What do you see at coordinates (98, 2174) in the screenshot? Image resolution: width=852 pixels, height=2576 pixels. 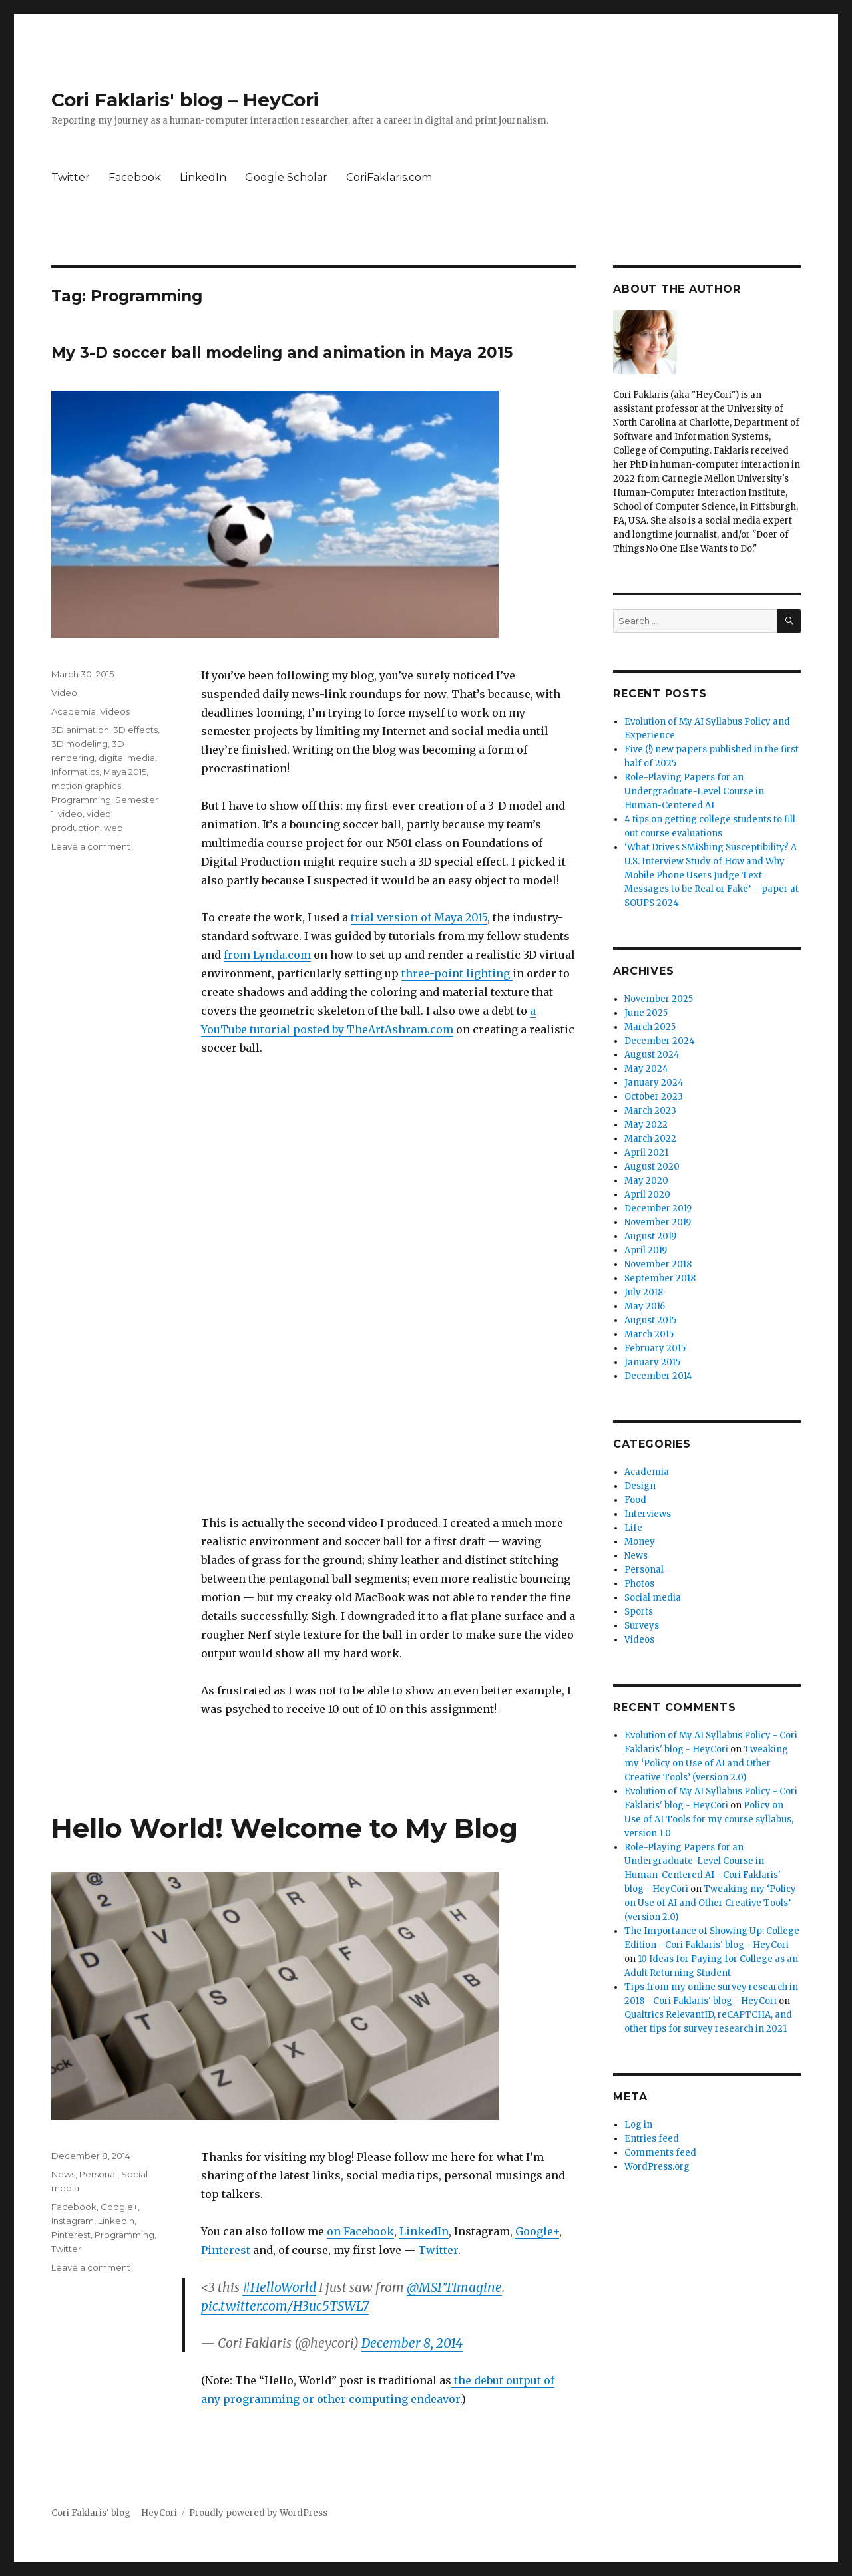 I see `Personal` at bounding box center [98, 2174].